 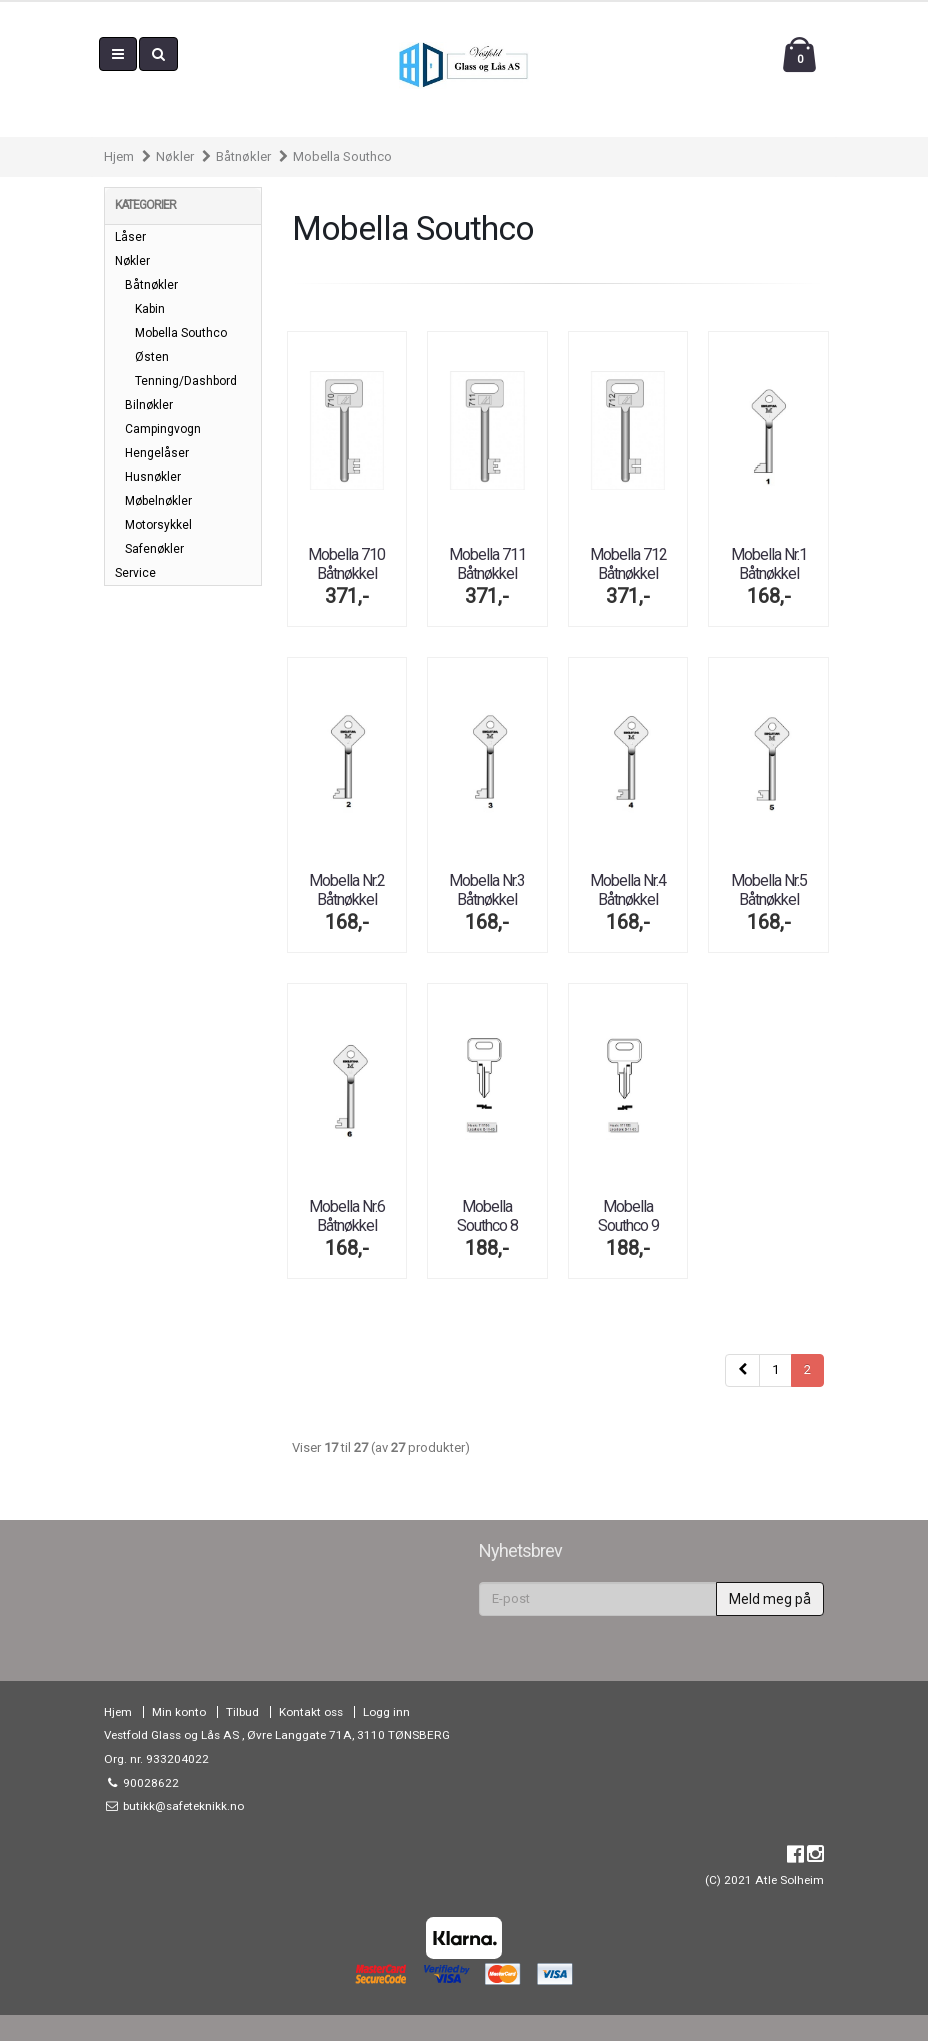 I want to click on Kontakt oss, so click(x=311, y=1712).